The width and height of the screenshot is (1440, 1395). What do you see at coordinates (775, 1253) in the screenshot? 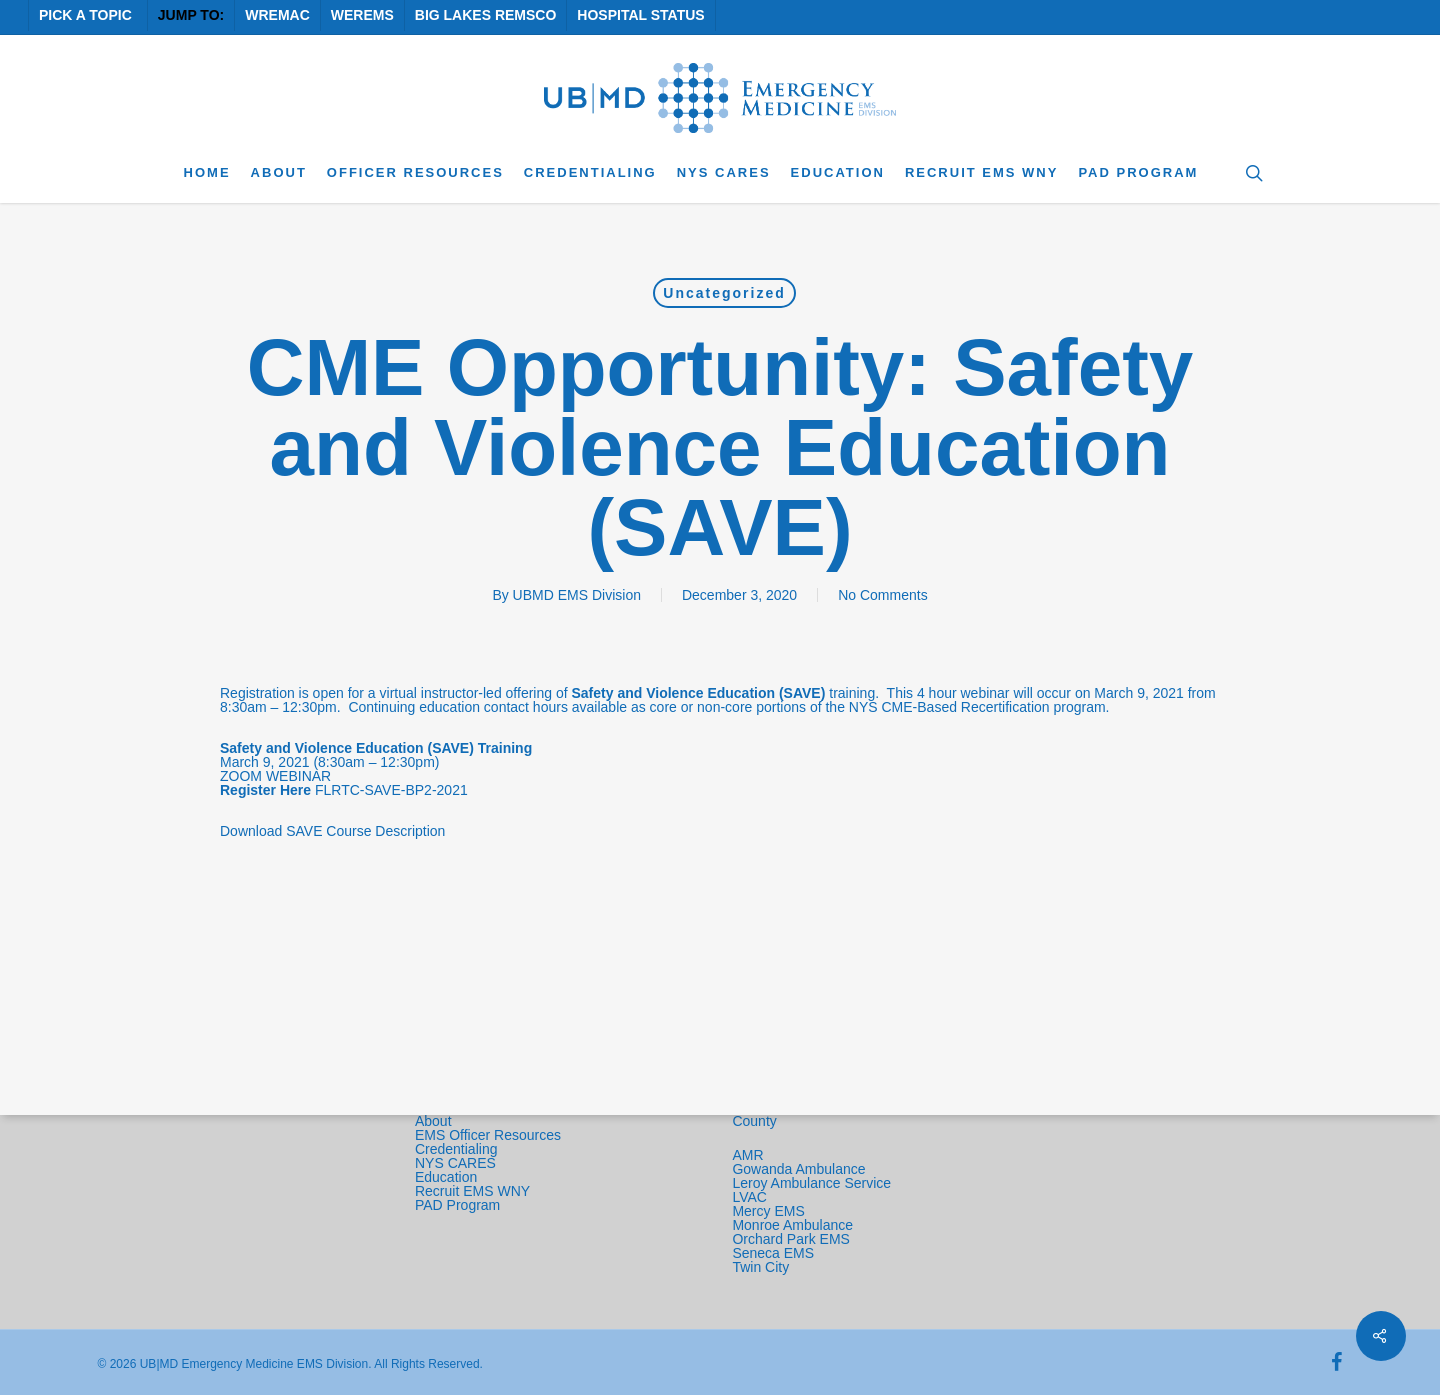
I see `Seneca EMS` at bounding box center [775, 1253].